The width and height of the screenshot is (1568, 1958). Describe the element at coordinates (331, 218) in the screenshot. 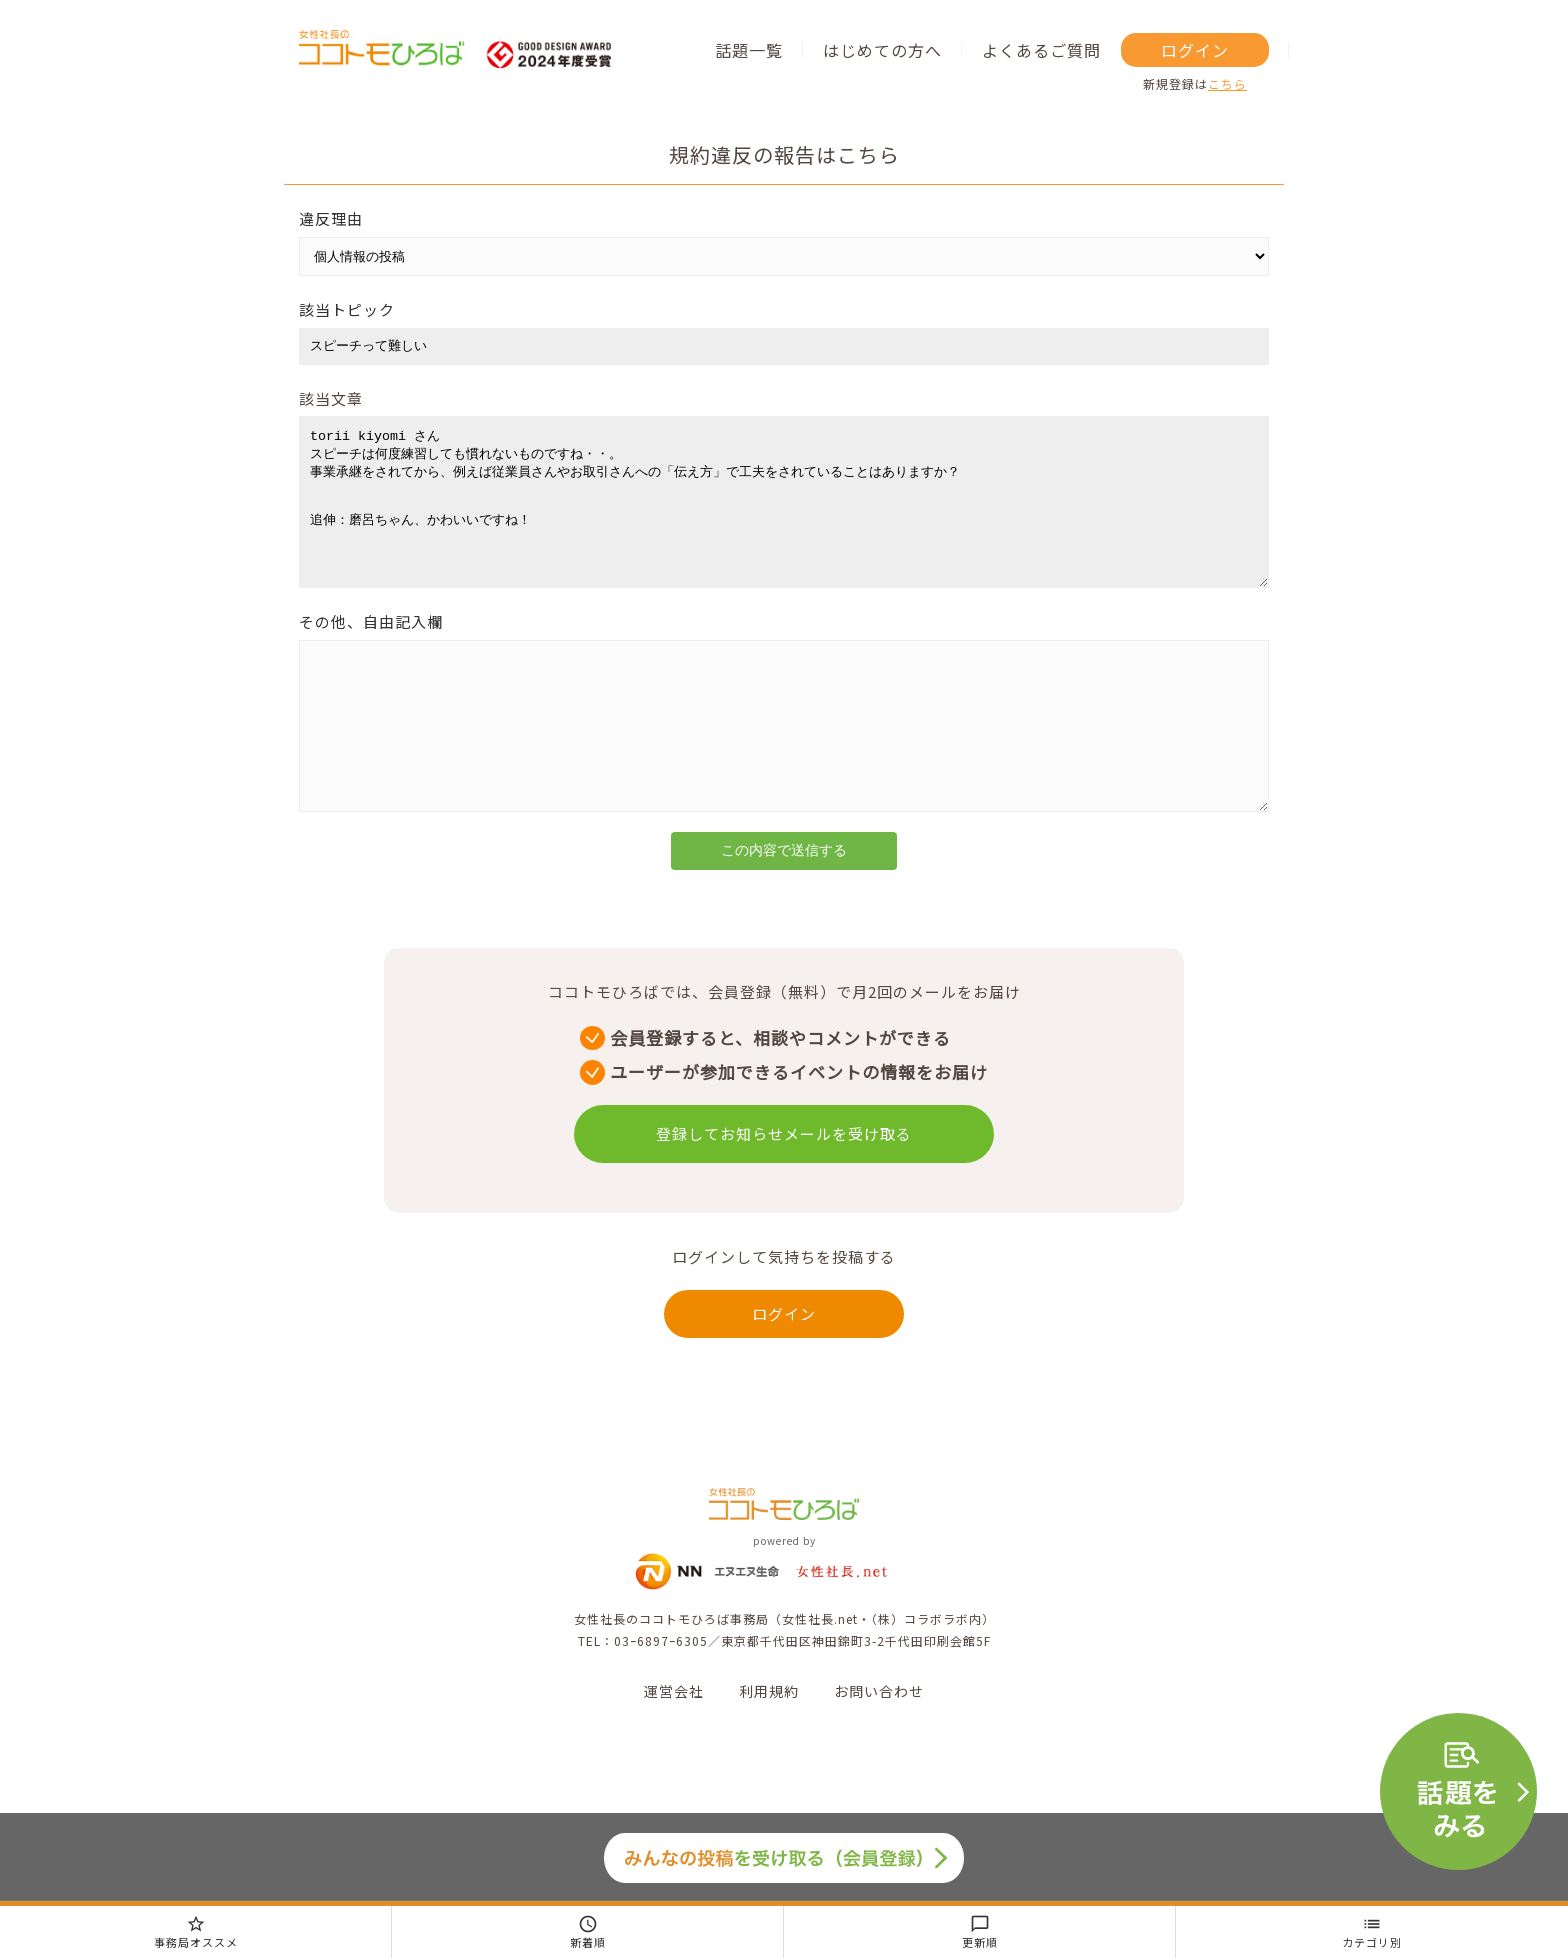

I see `違反理由` at that location.